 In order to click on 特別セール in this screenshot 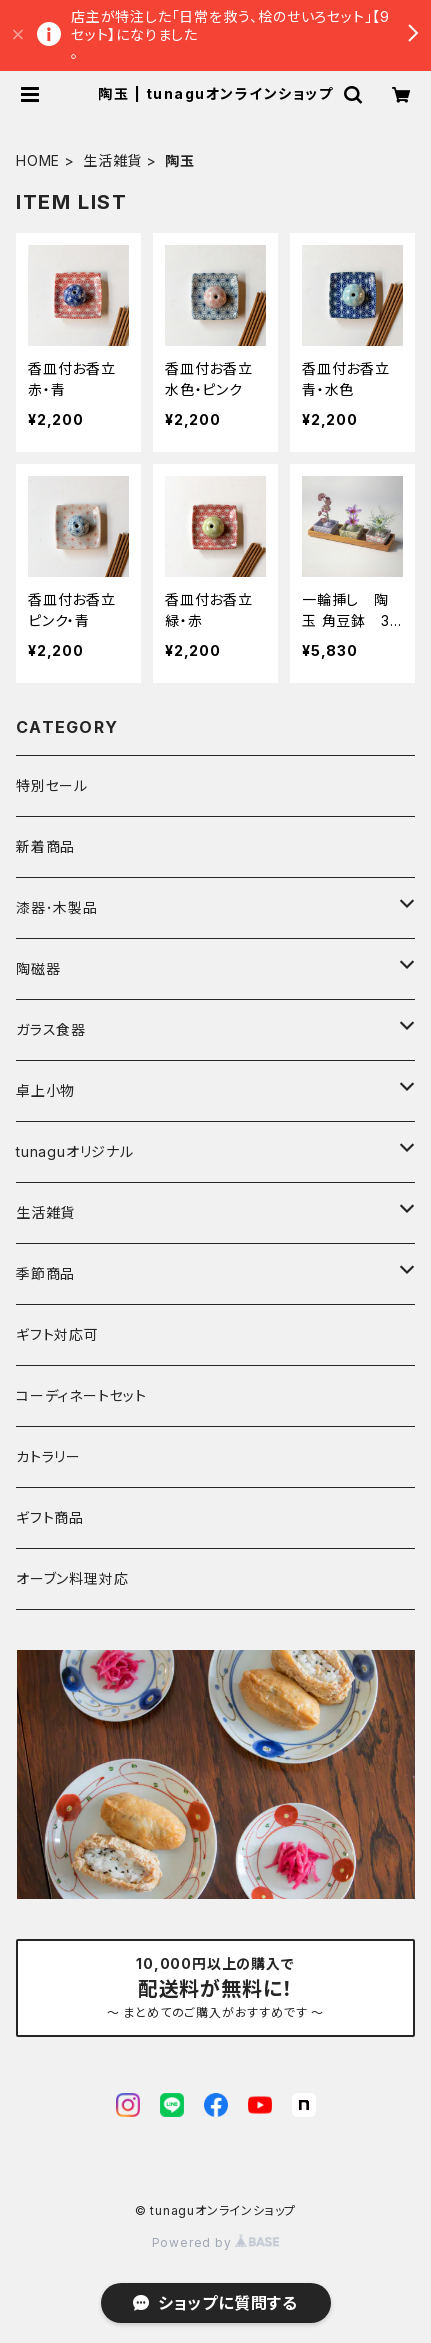, I will do `click(52, 785)`.